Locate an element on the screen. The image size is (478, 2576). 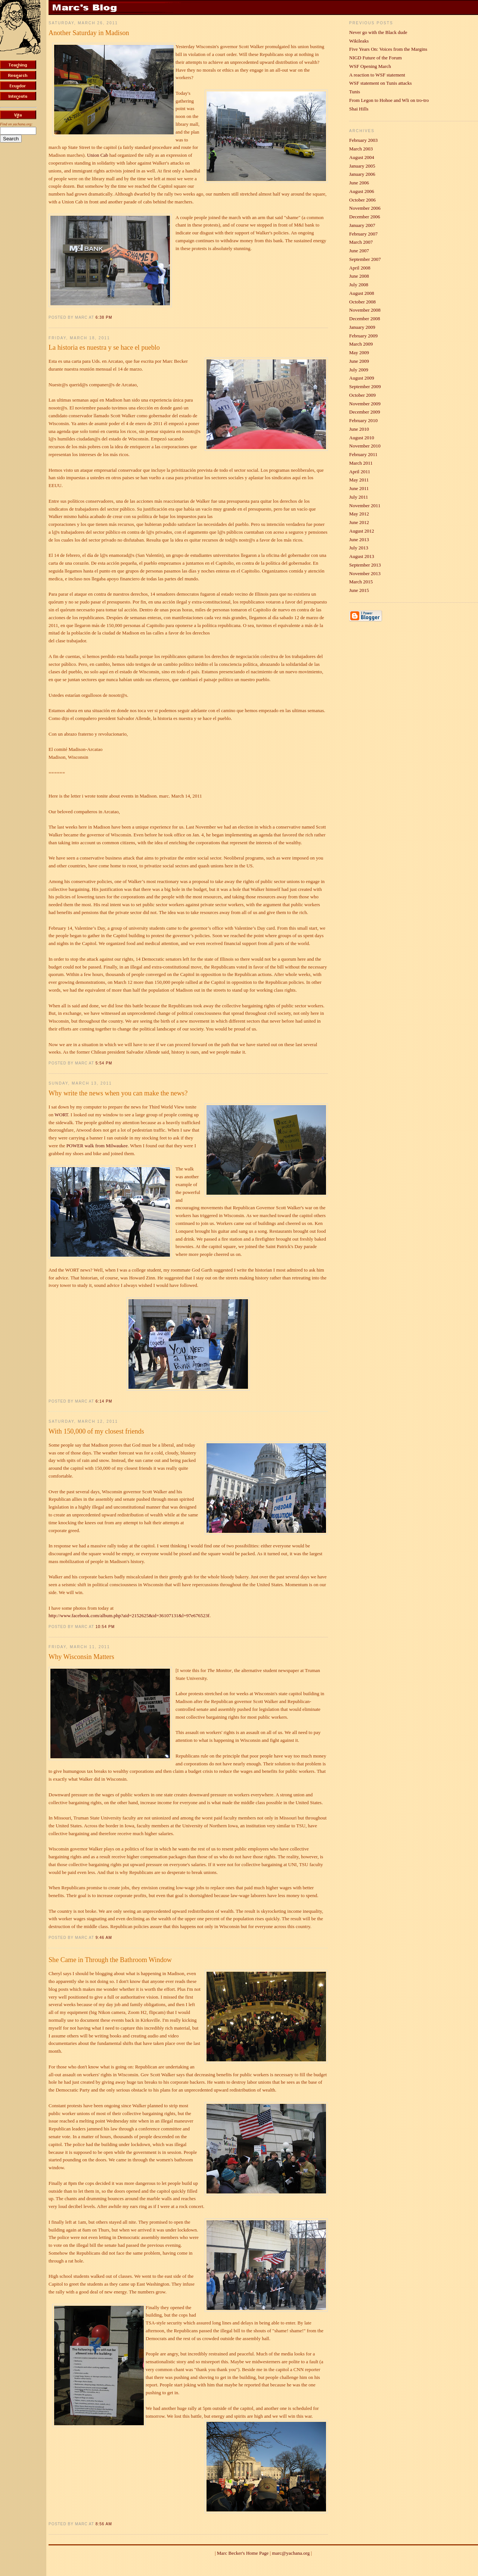
April 2011 is located at coordinates (359, 471).